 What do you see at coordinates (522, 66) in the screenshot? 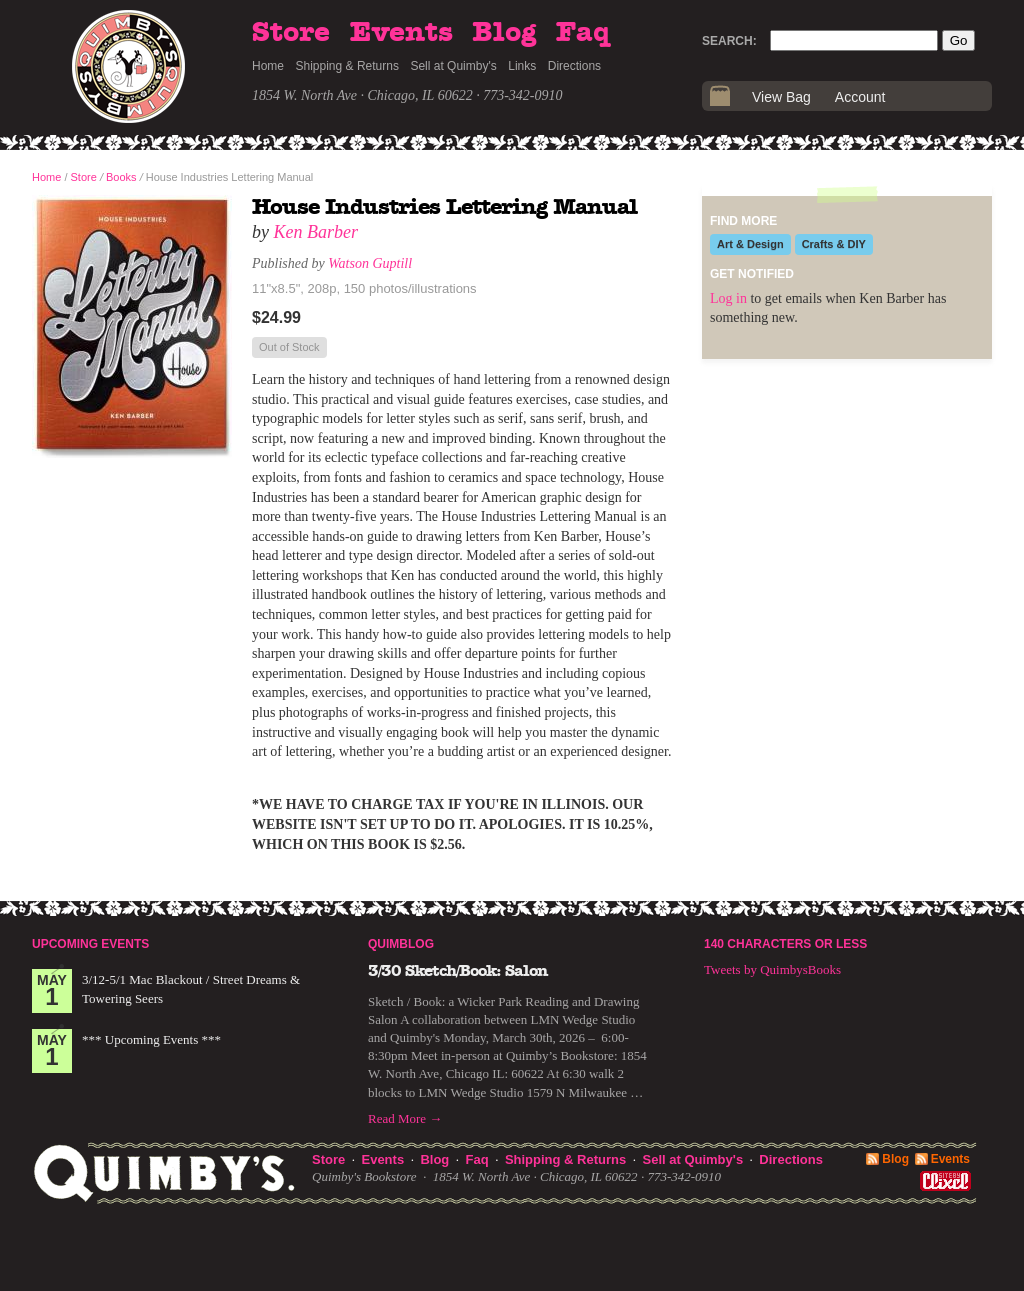
I see `Links` at bounding box center [522, 66].